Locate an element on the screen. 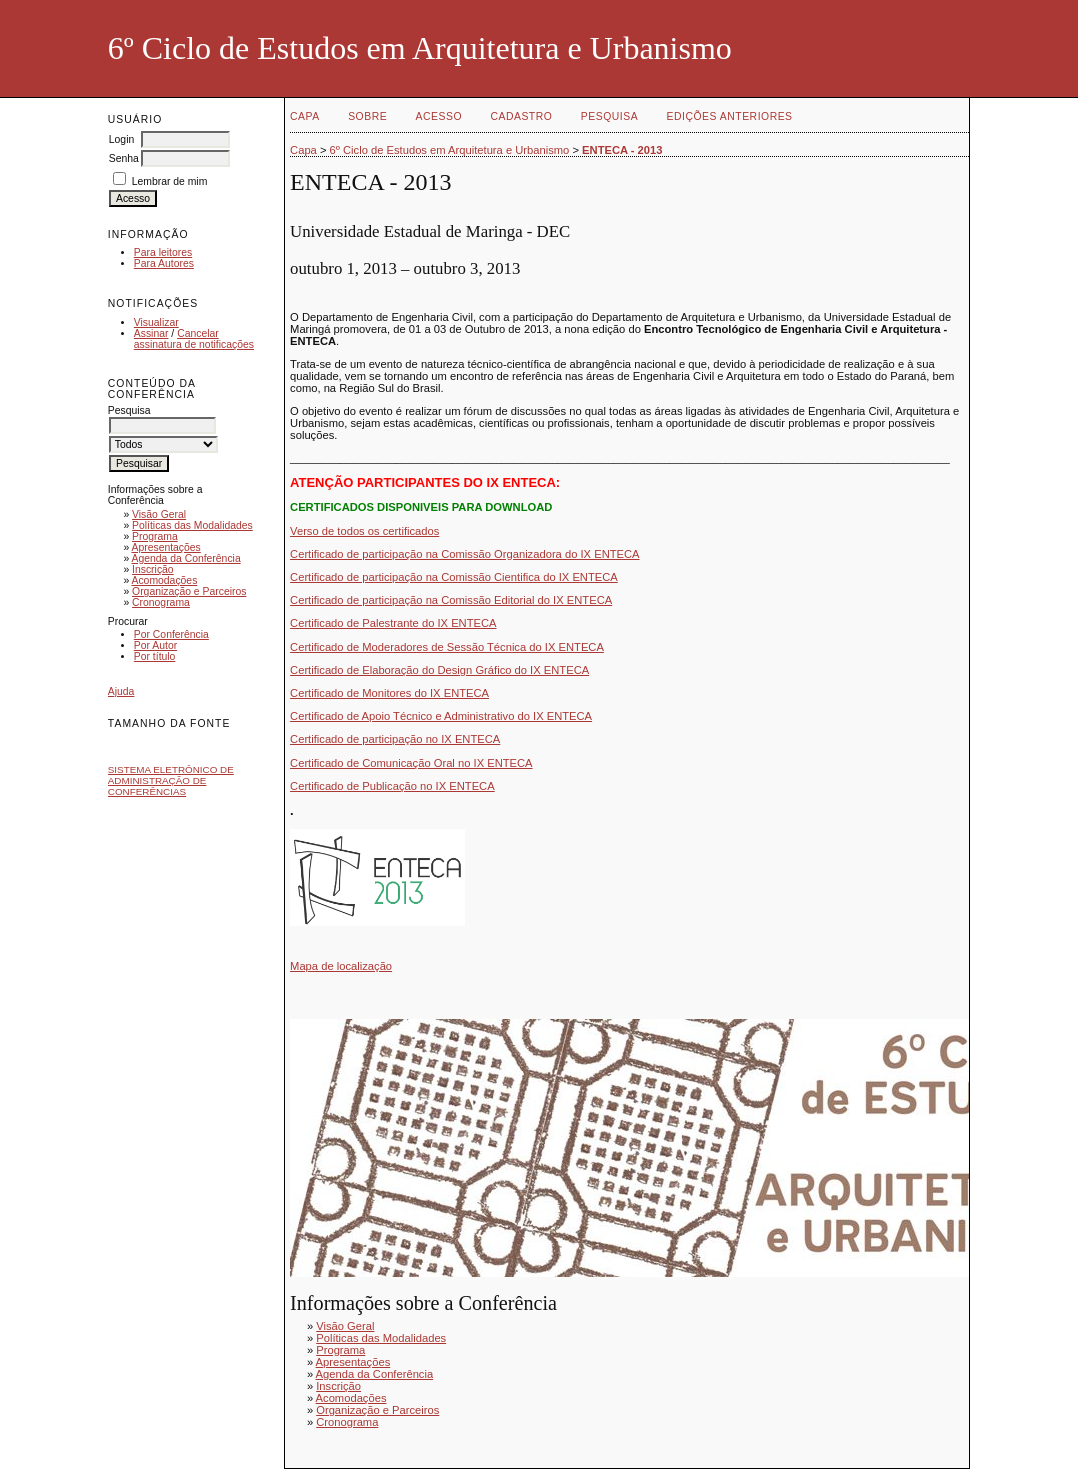 The height and width of the screenshot is (1469, 1078). ENTECA - 2013 is located at coordinates (622, 150).